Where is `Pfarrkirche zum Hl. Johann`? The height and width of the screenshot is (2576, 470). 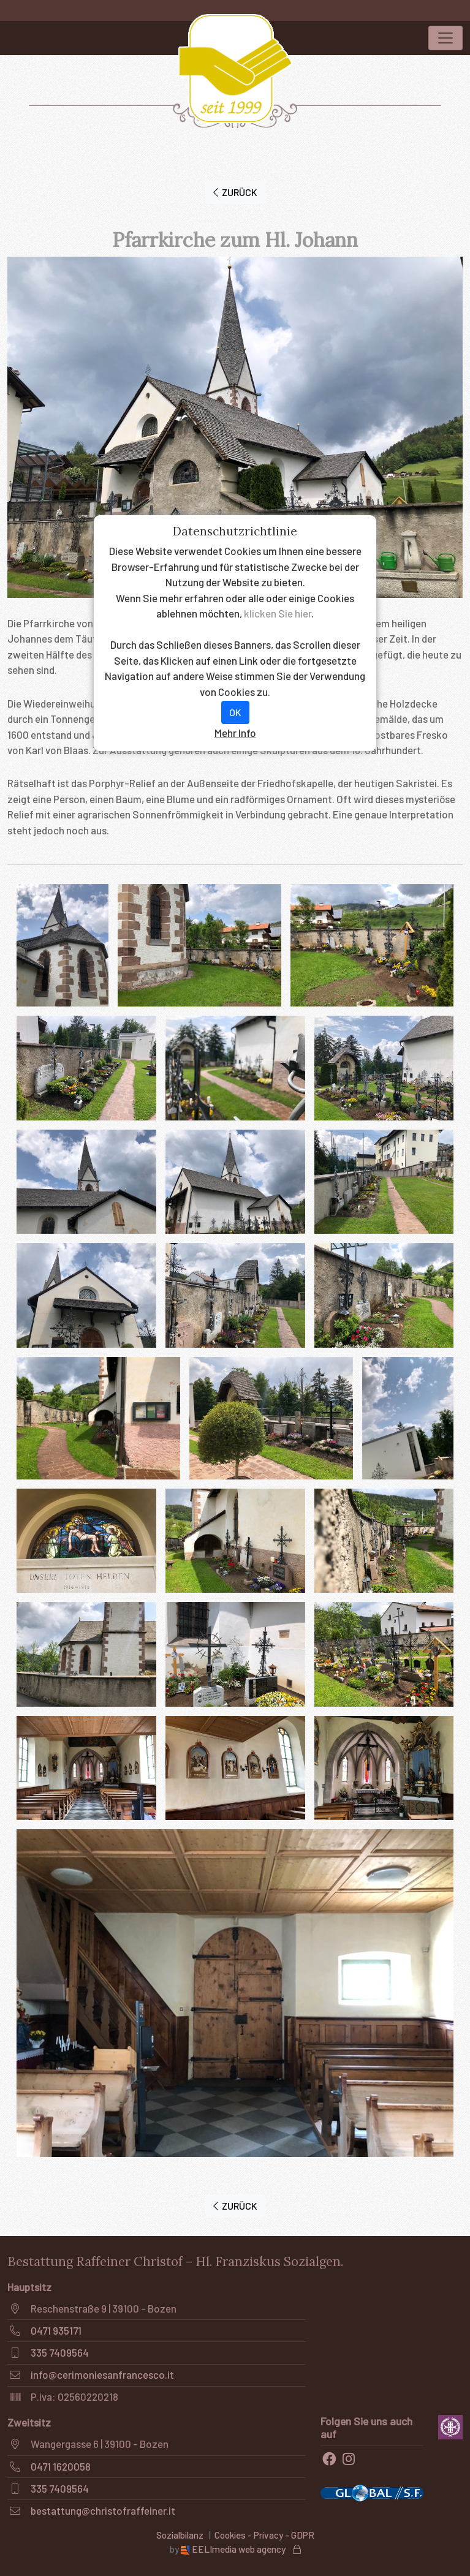 Pfarrkirche zum Hl. Johann is located at coordinates (235, 239).